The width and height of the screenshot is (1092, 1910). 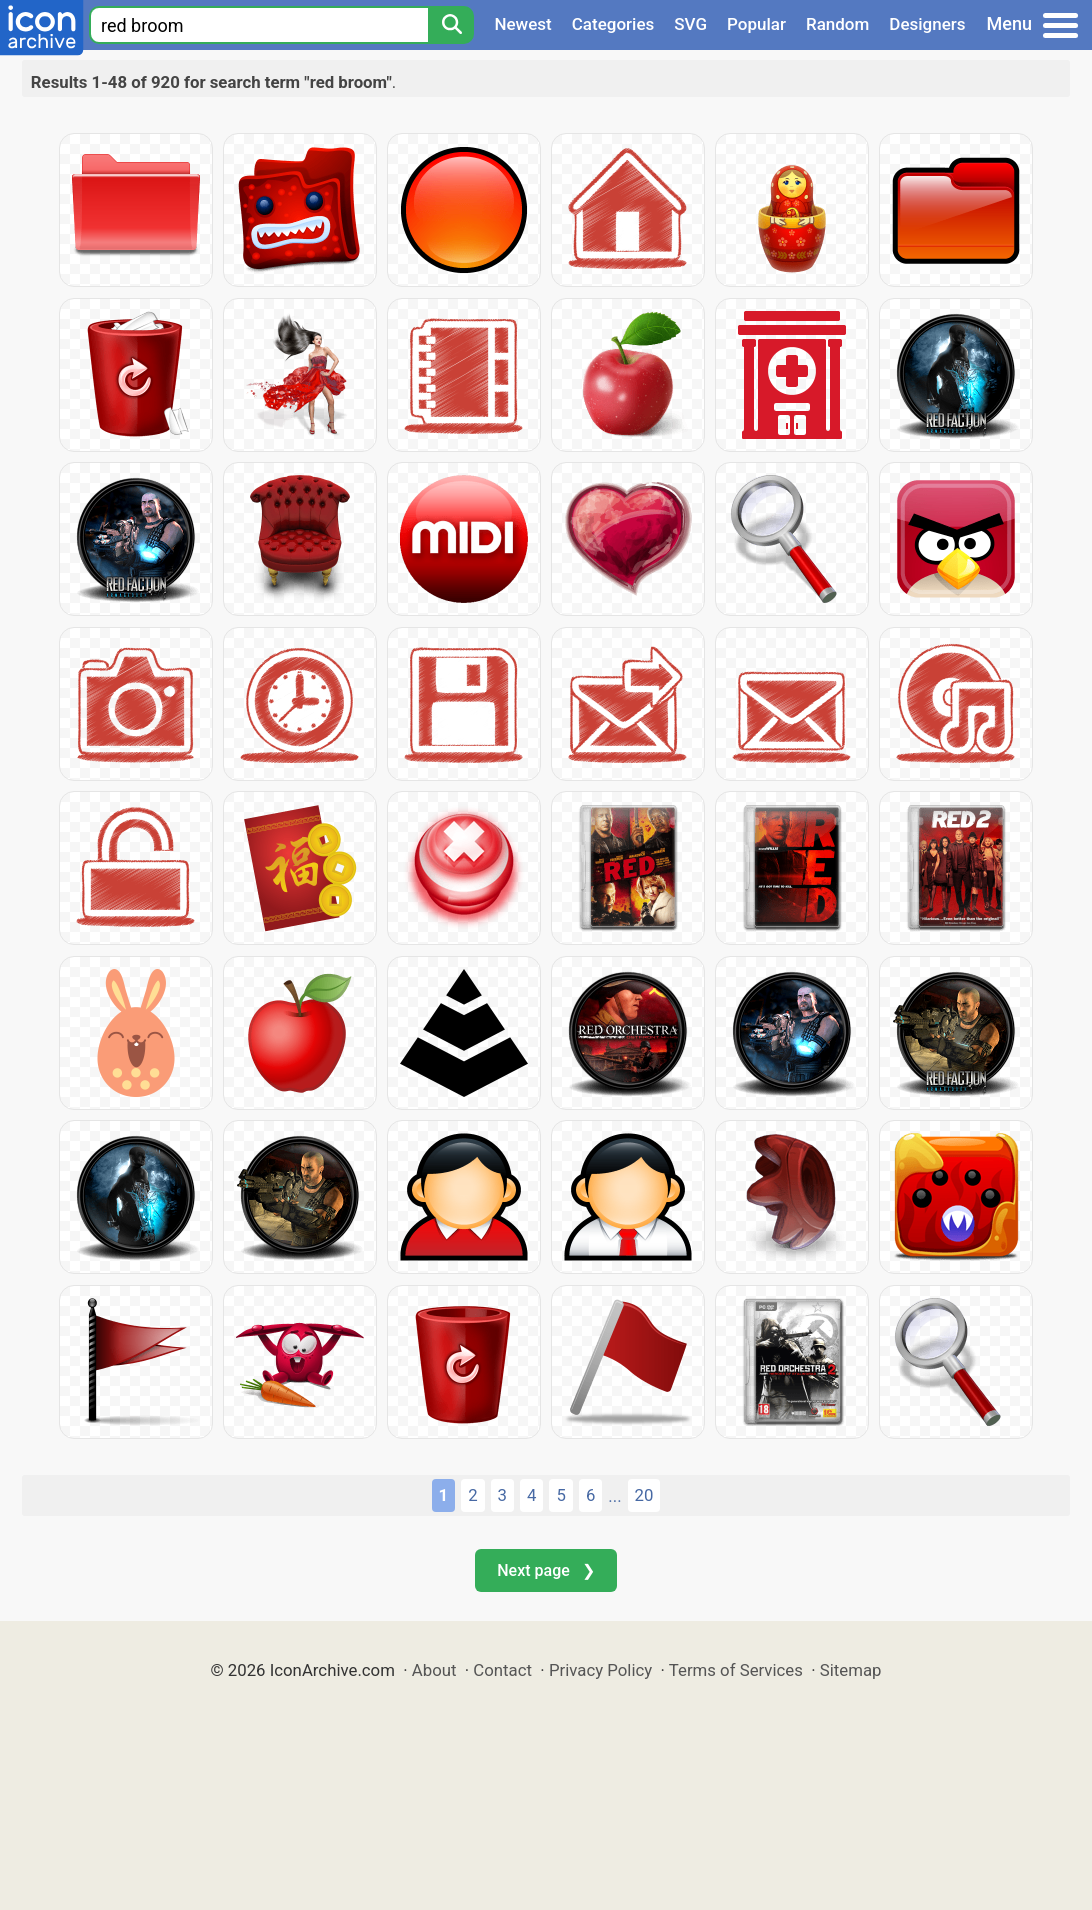 I want to click on Privacy Policy, so click(x=600, y=1670).